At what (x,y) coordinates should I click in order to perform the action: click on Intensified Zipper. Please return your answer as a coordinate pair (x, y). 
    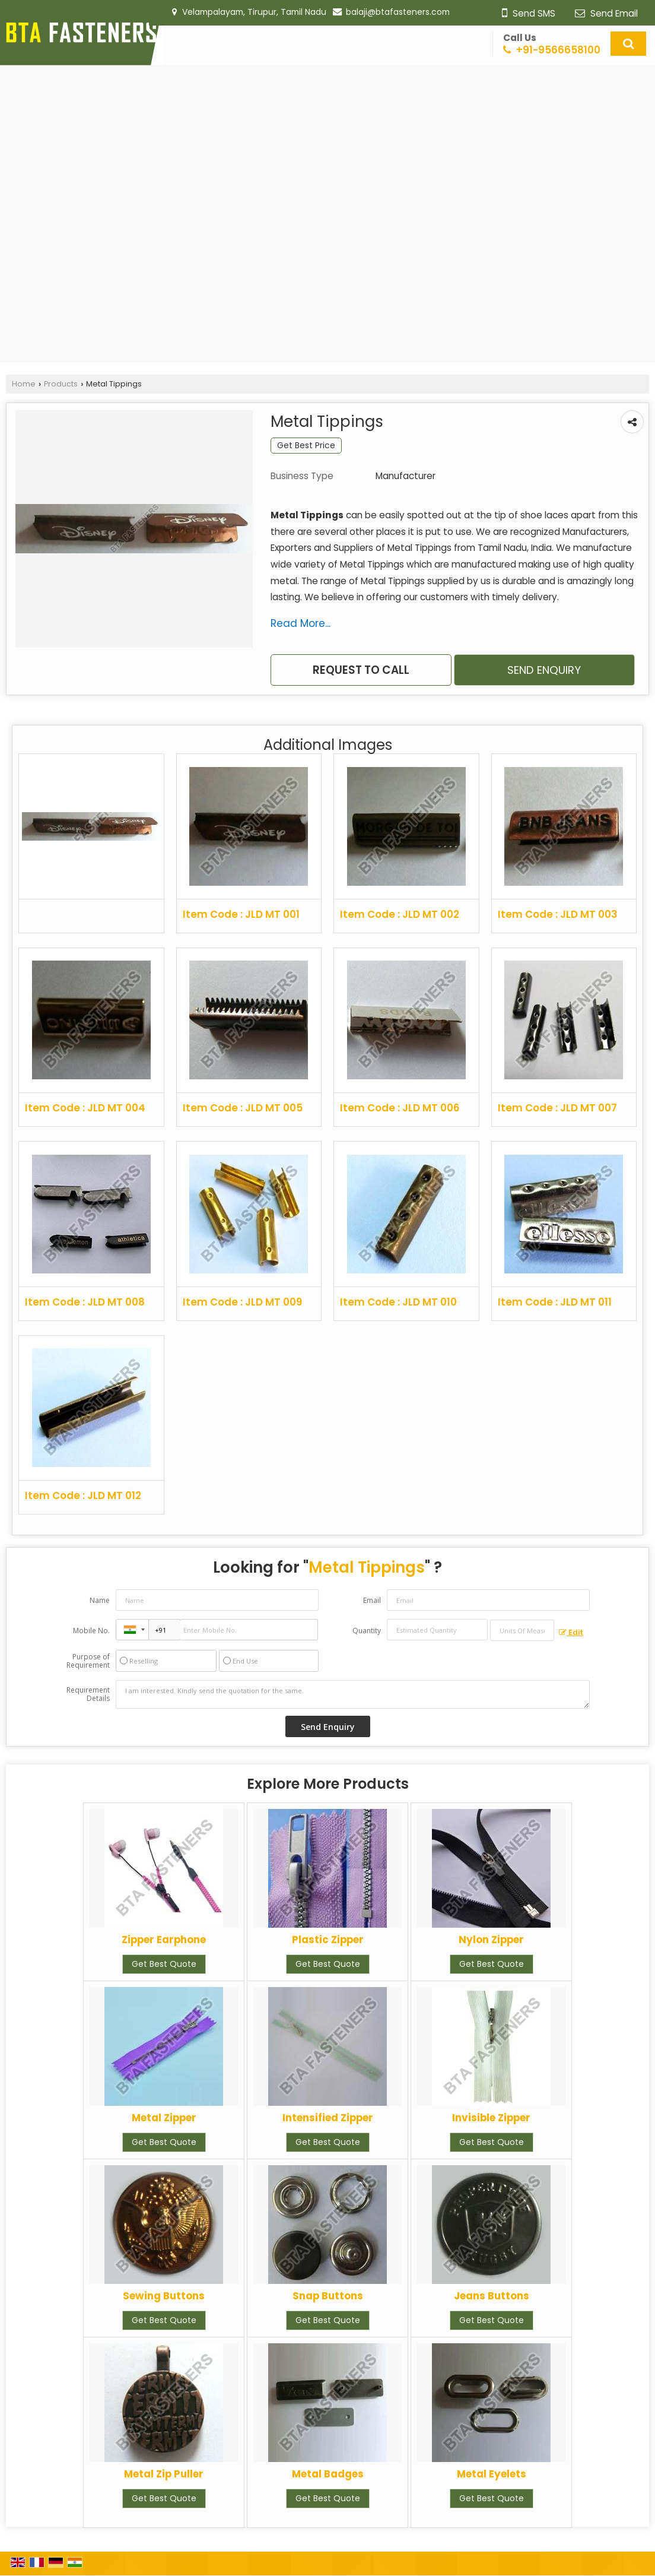
    Looking at the image, I should click on (327, 2118).